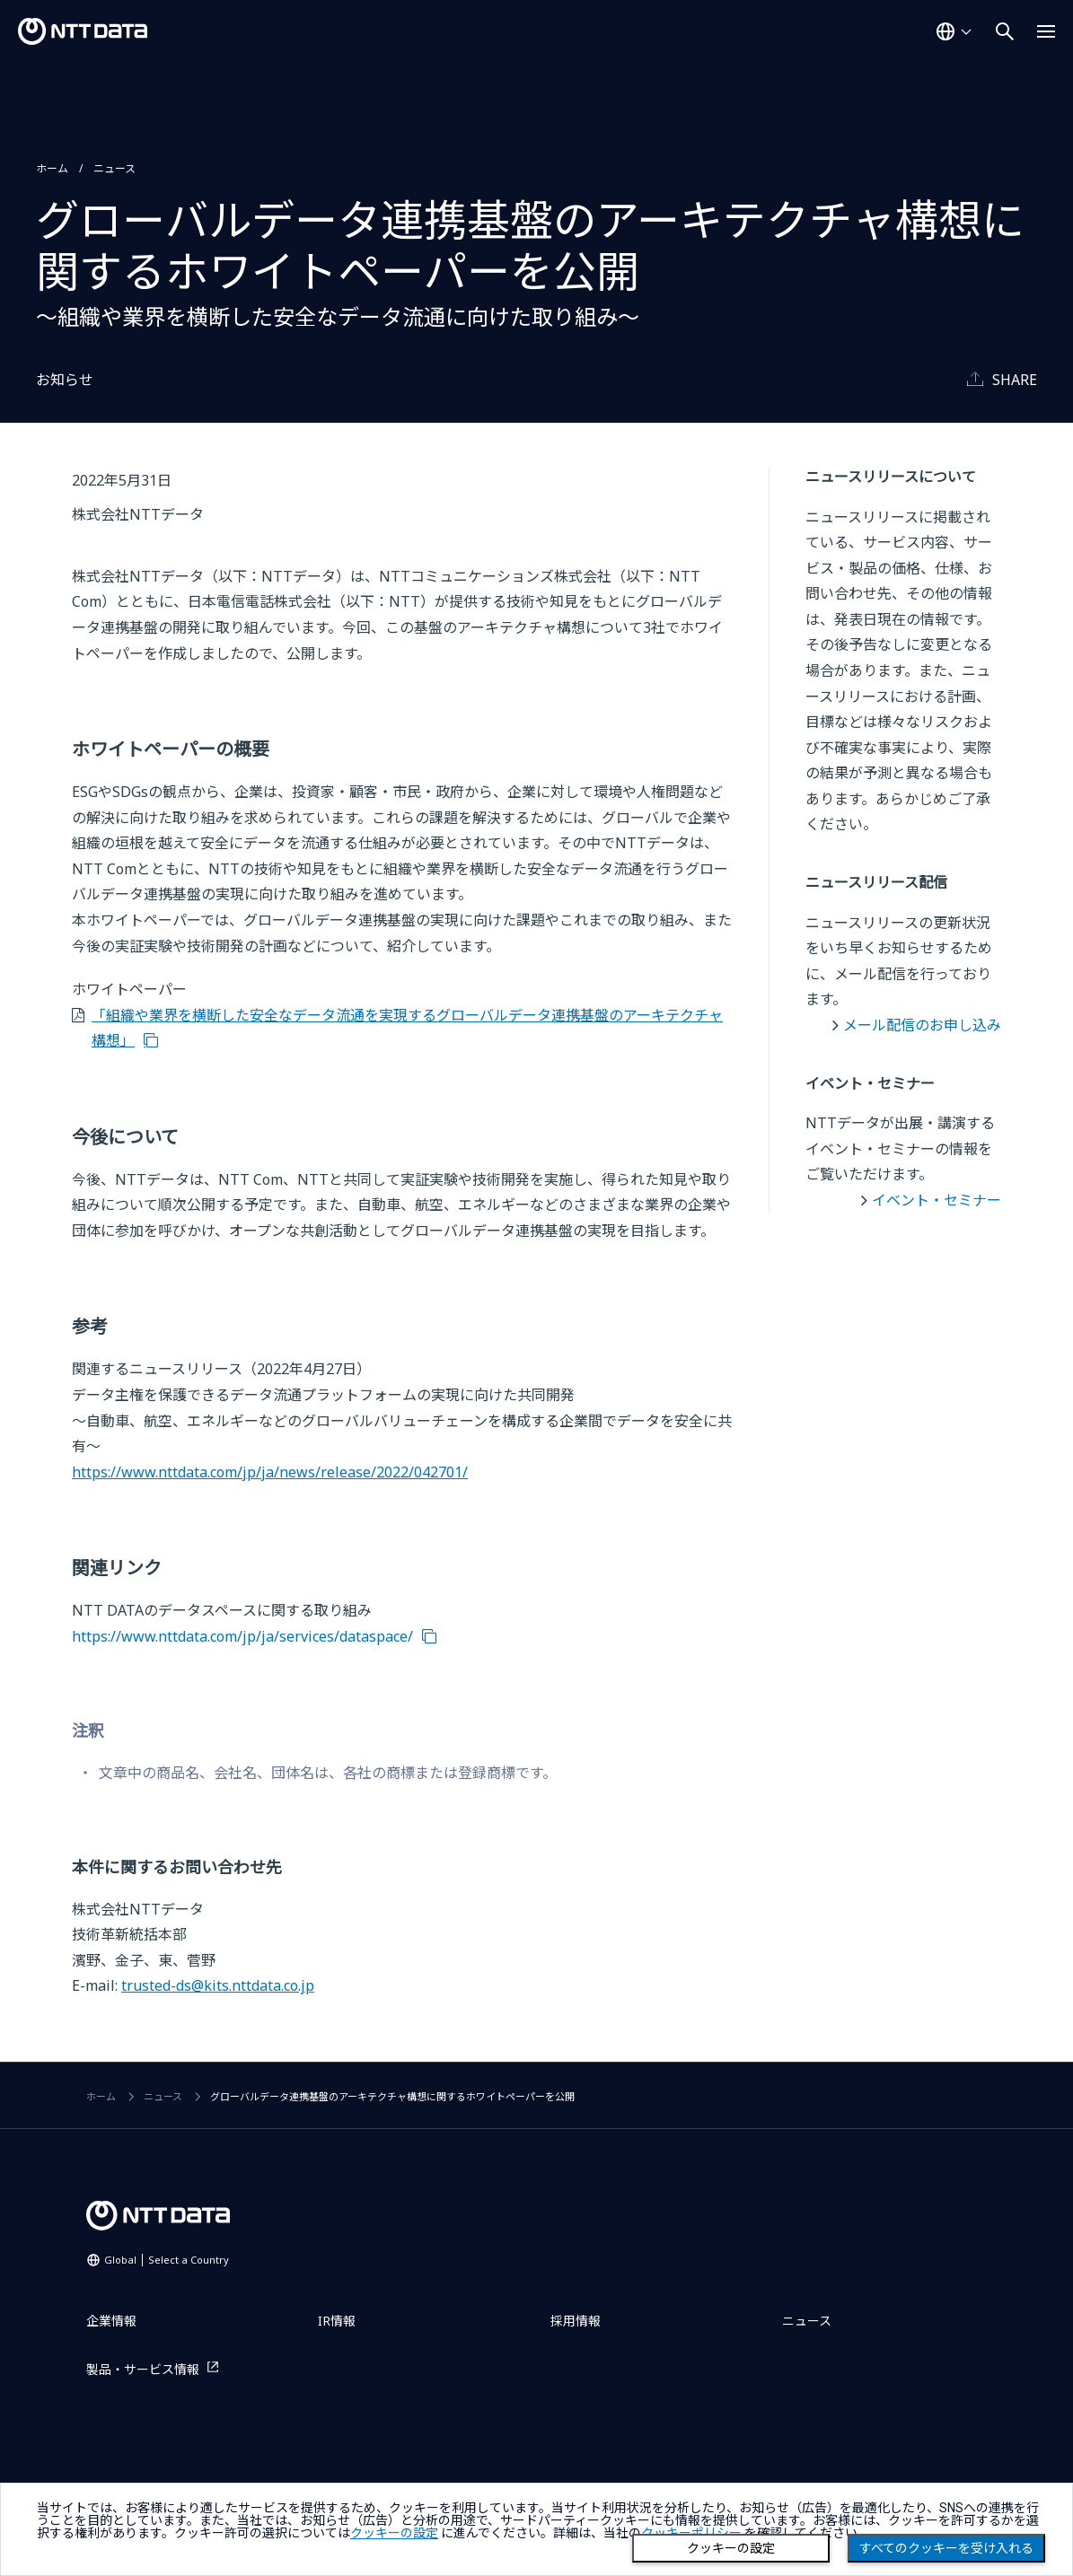  Describe the element at coordinates (731, 2548) in the screenshot. I see `クッキーの設定` at that location.